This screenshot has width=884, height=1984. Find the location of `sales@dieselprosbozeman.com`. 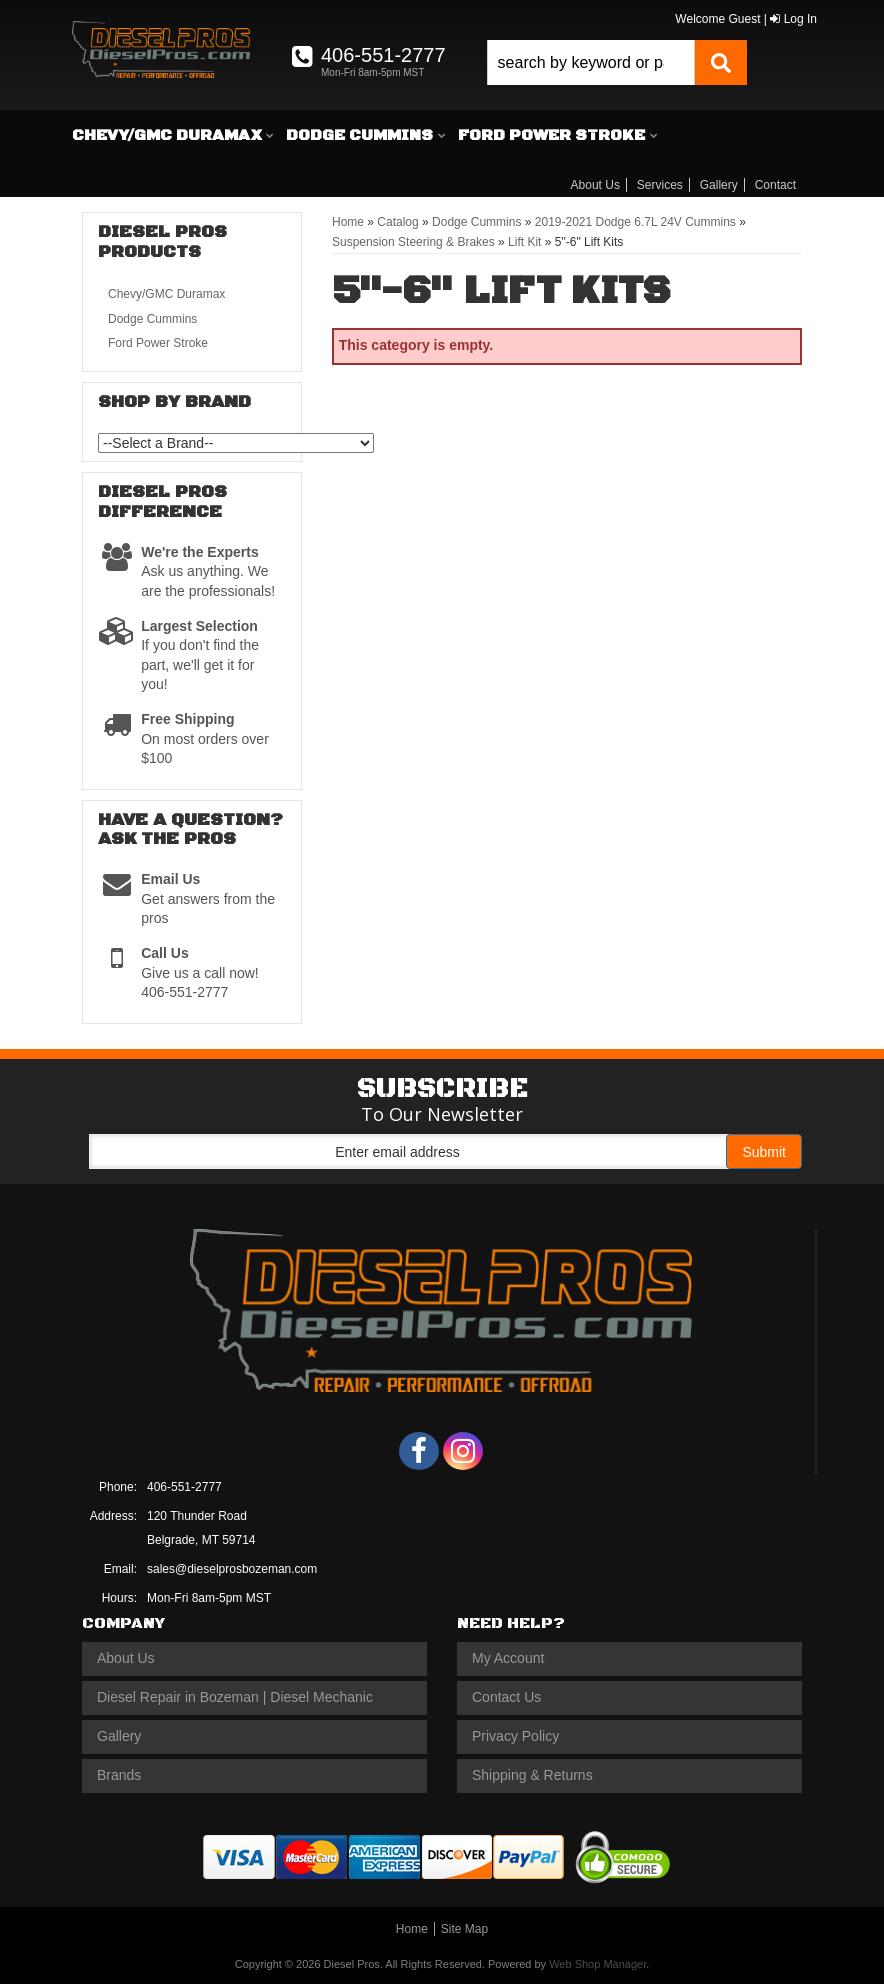

sales@dieselprosbozeman.com is located at coordinates (232, 1569).